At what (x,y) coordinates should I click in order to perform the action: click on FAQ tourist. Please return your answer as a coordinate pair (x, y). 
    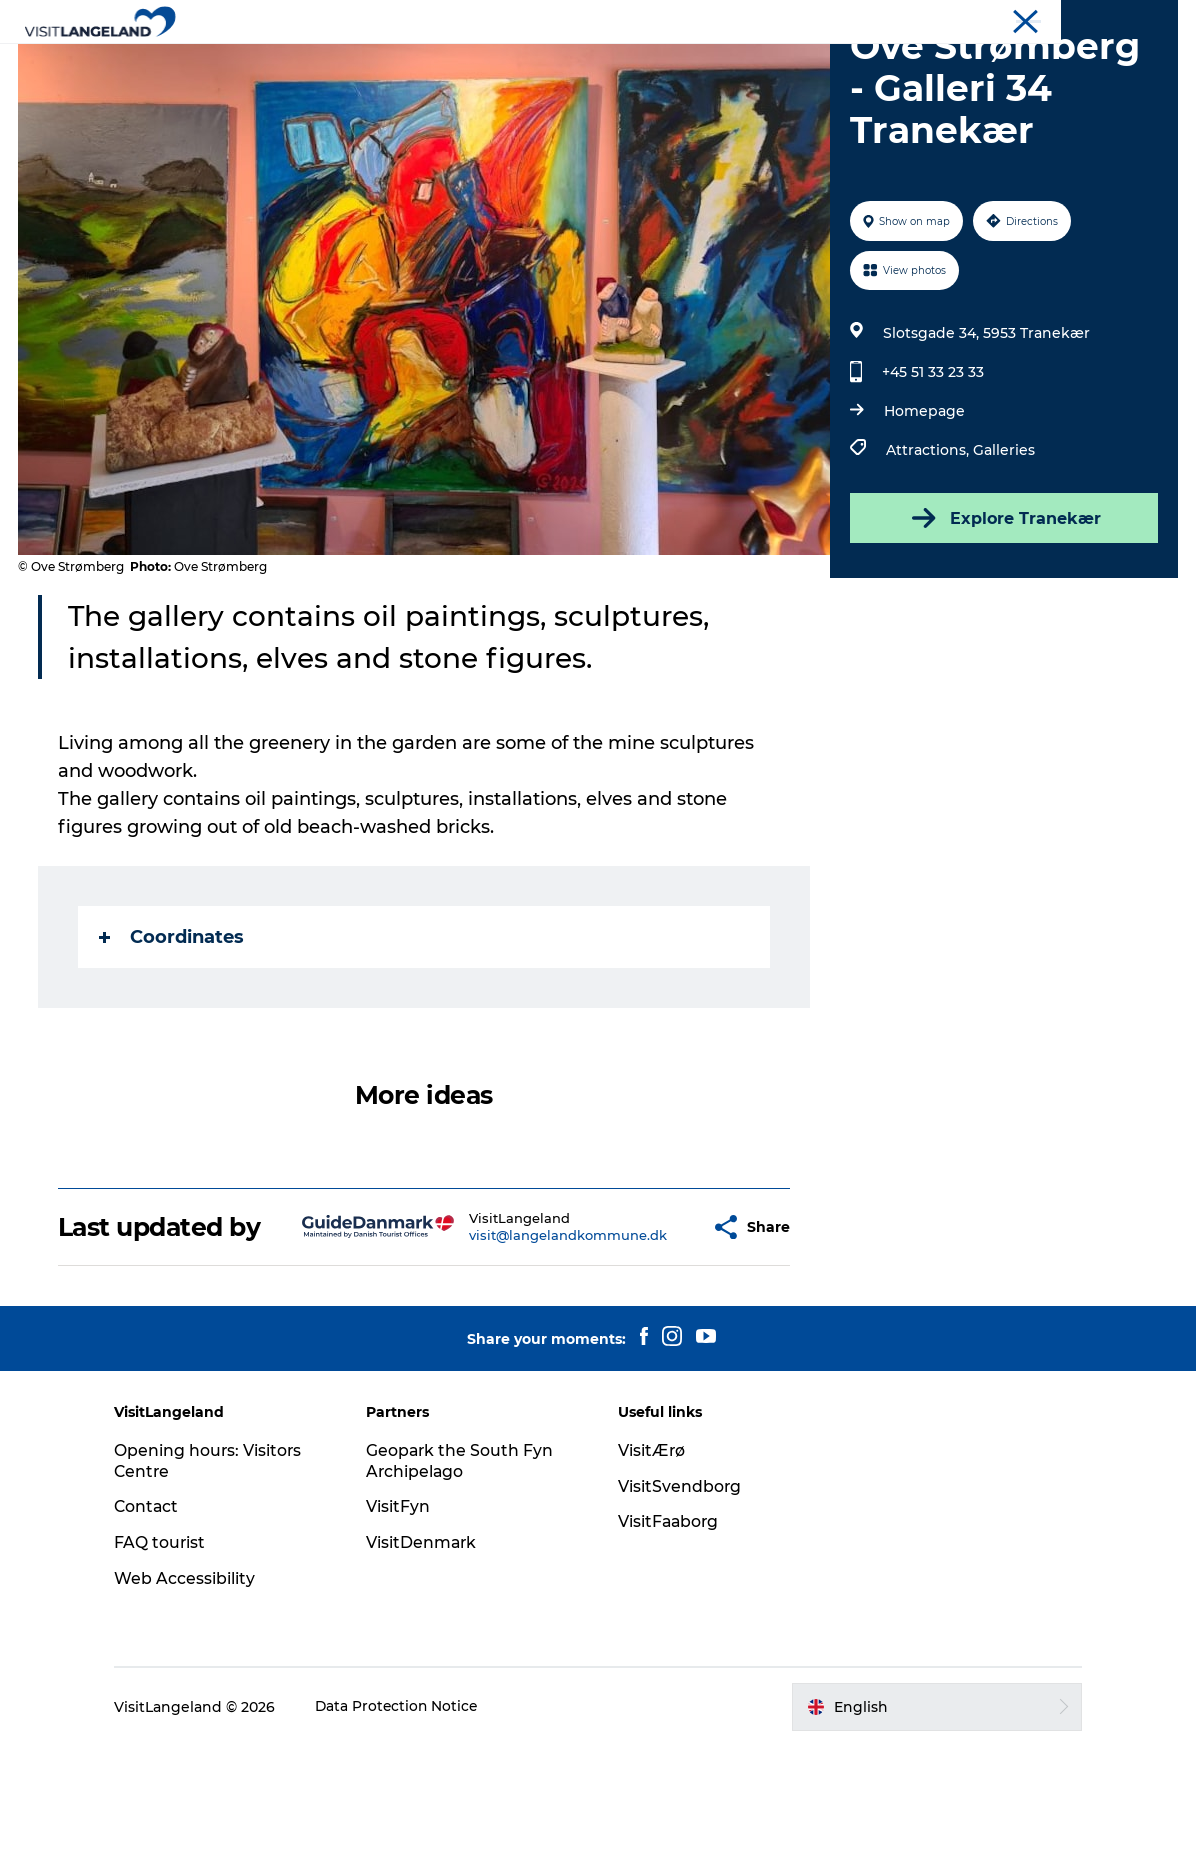
    Looking at the image, I should click on (172, 1666).